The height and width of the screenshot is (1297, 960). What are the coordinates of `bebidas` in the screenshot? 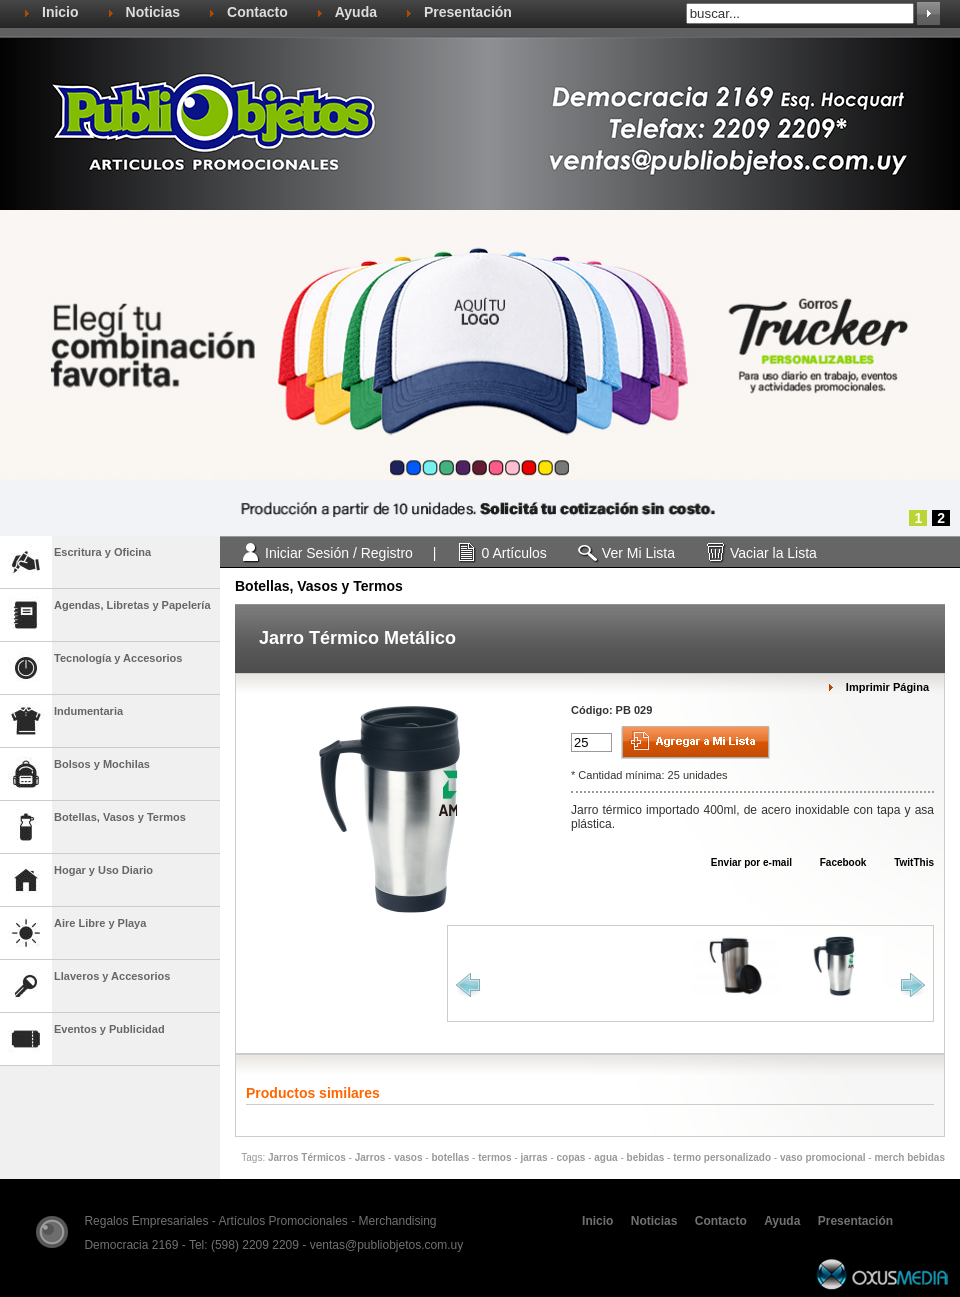 It's located at (646, 1157).